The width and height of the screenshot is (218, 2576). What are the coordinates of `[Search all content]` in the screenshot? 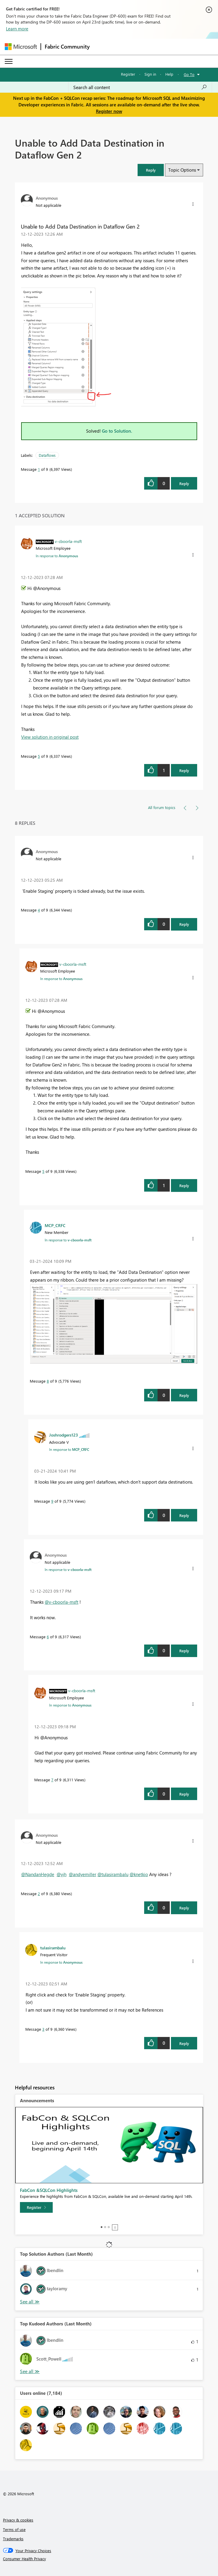 It's located at (140, 87).